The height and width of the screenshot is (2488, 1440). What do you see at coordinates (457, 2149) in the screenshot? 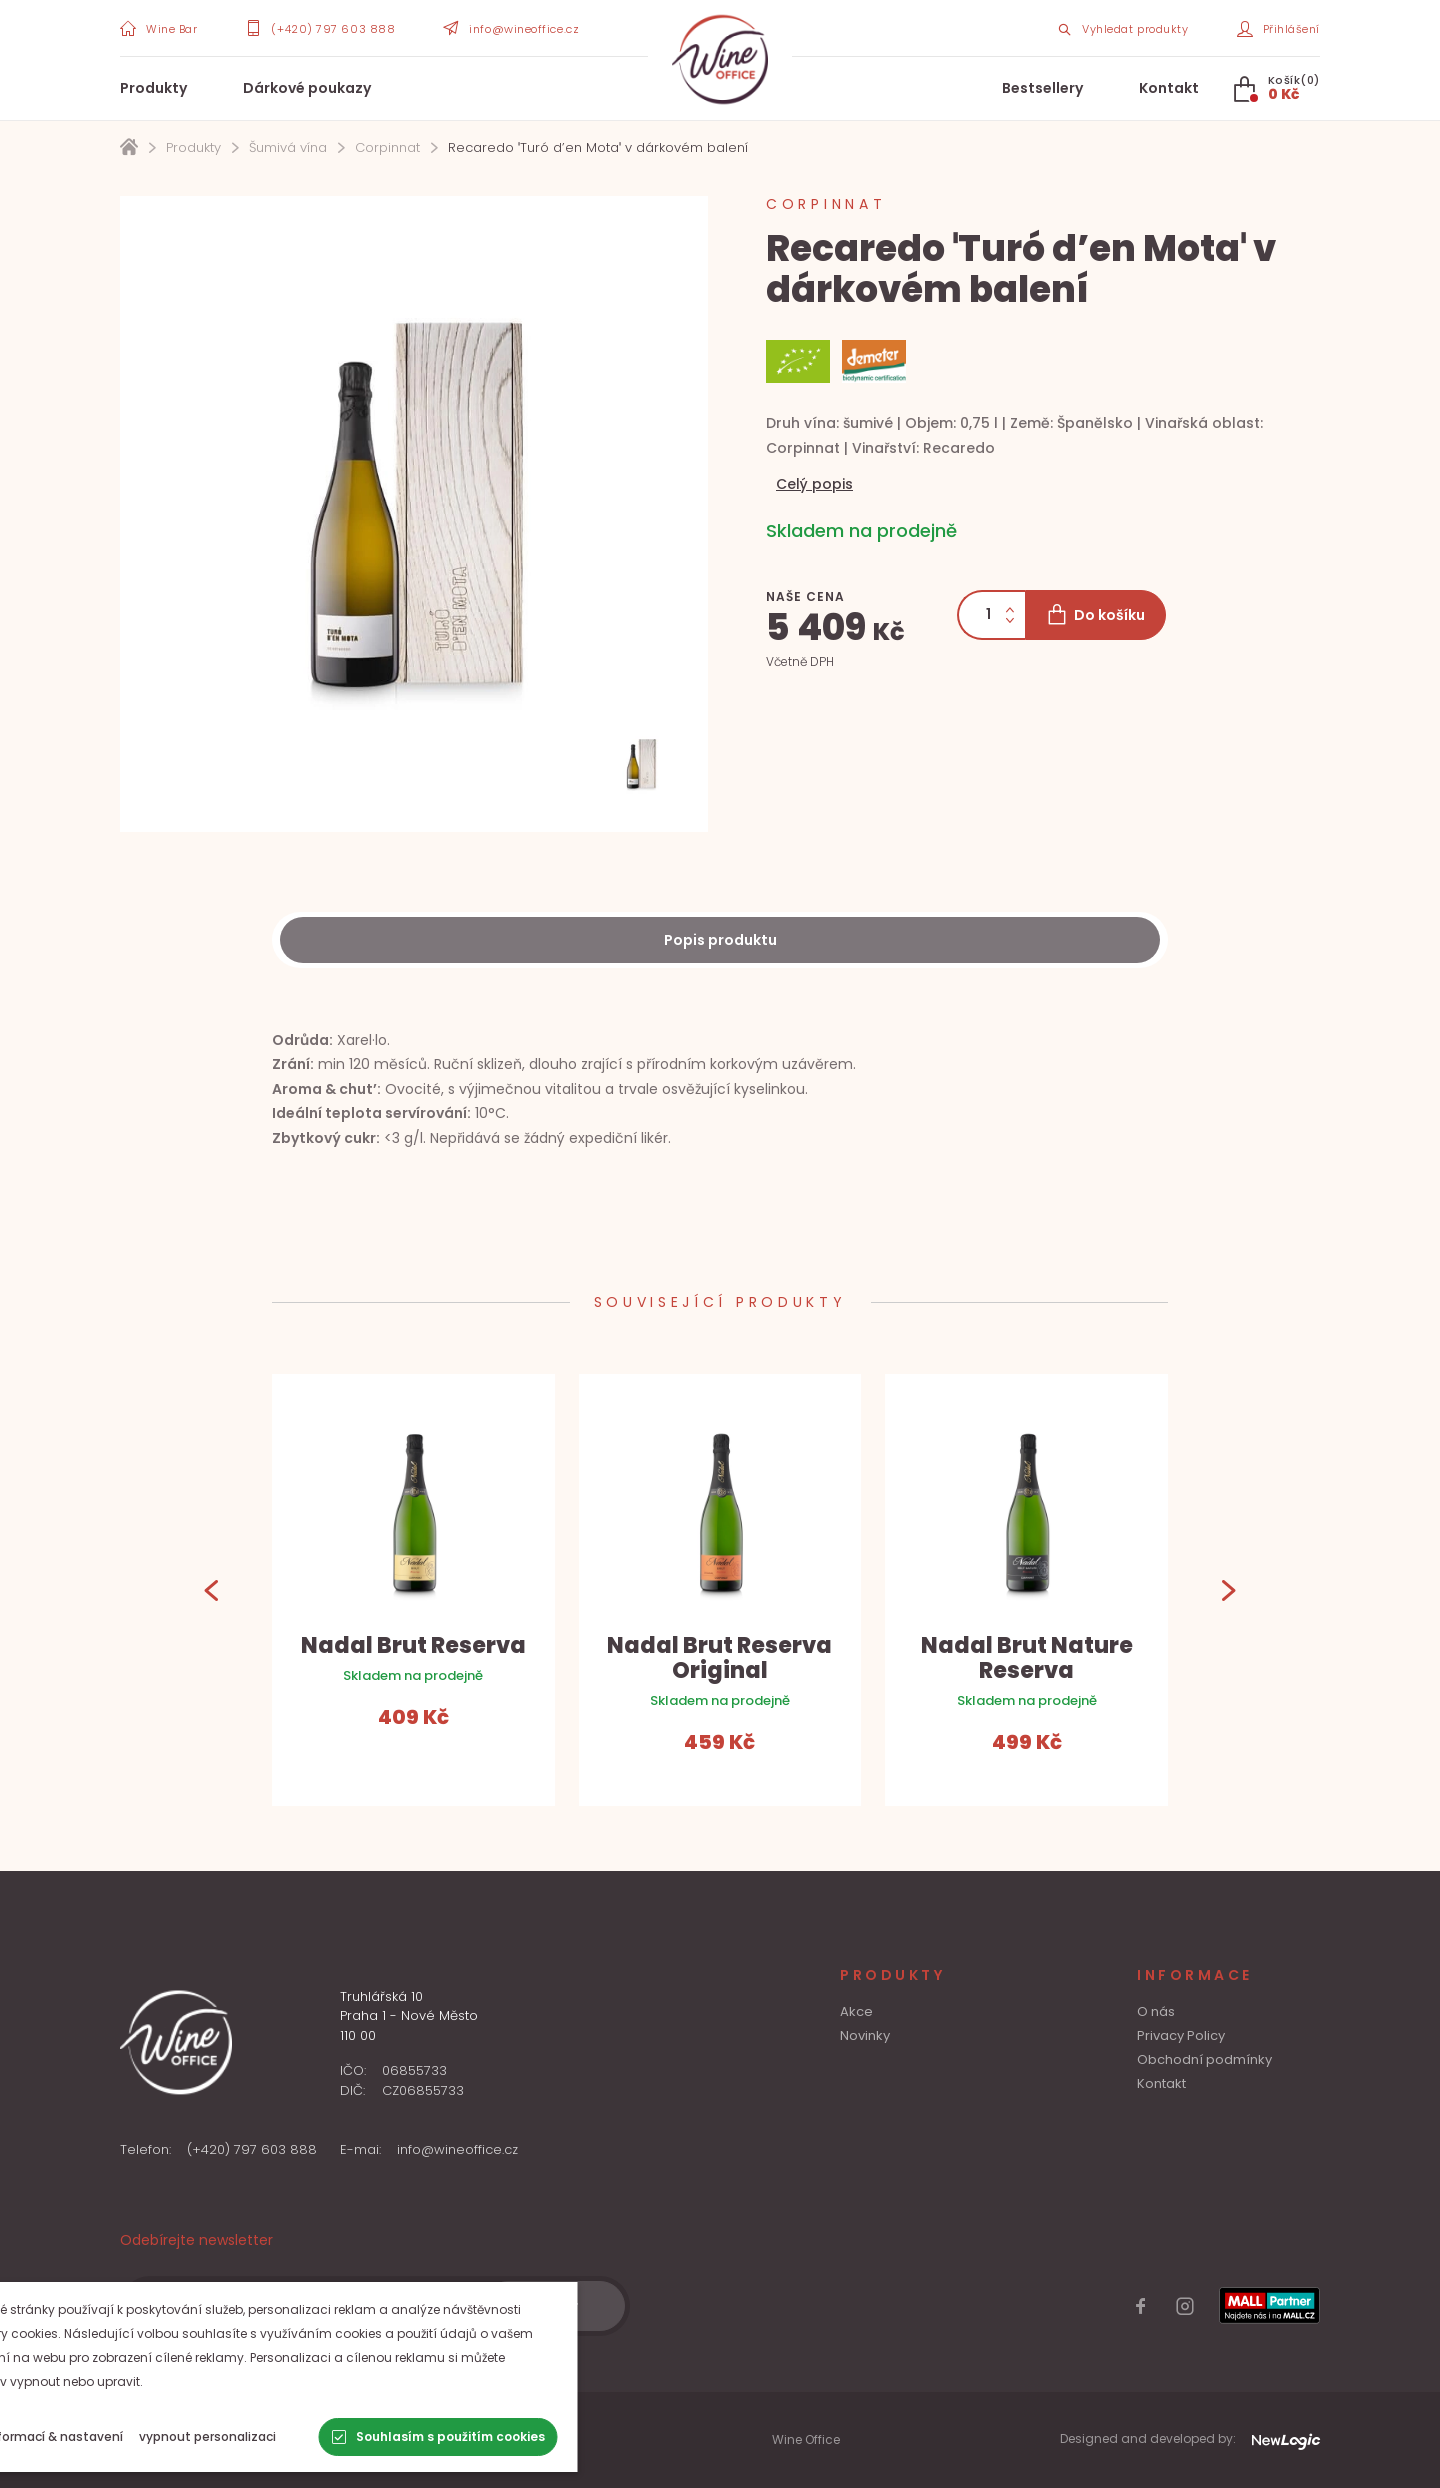
I see `info@wineoffice.cz` at bounding box center [457, 2149].